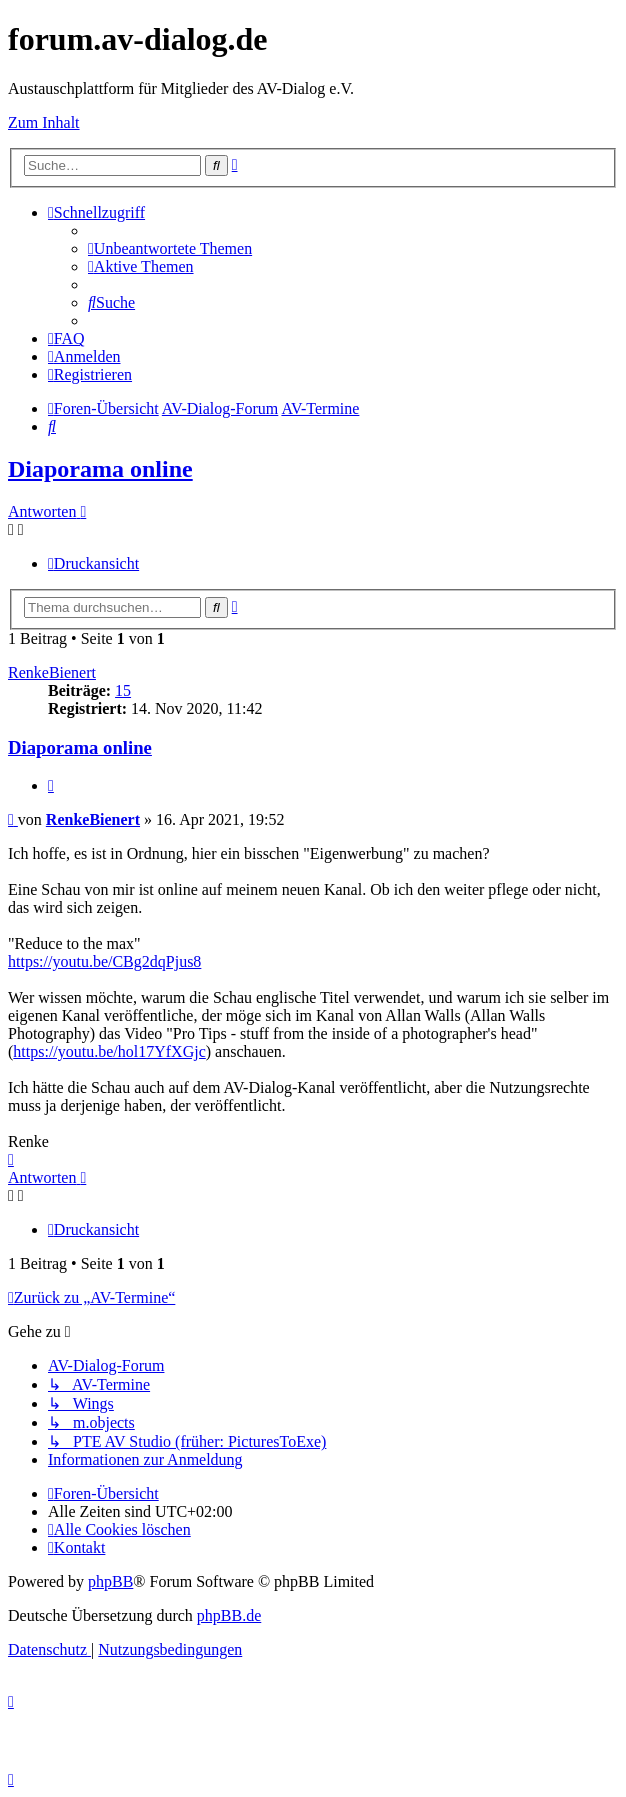 This screenshot has height=1797, width=626. Describe the element at coordinates (100, 469) in the screenshot. I see `Diaporama online` at that location.